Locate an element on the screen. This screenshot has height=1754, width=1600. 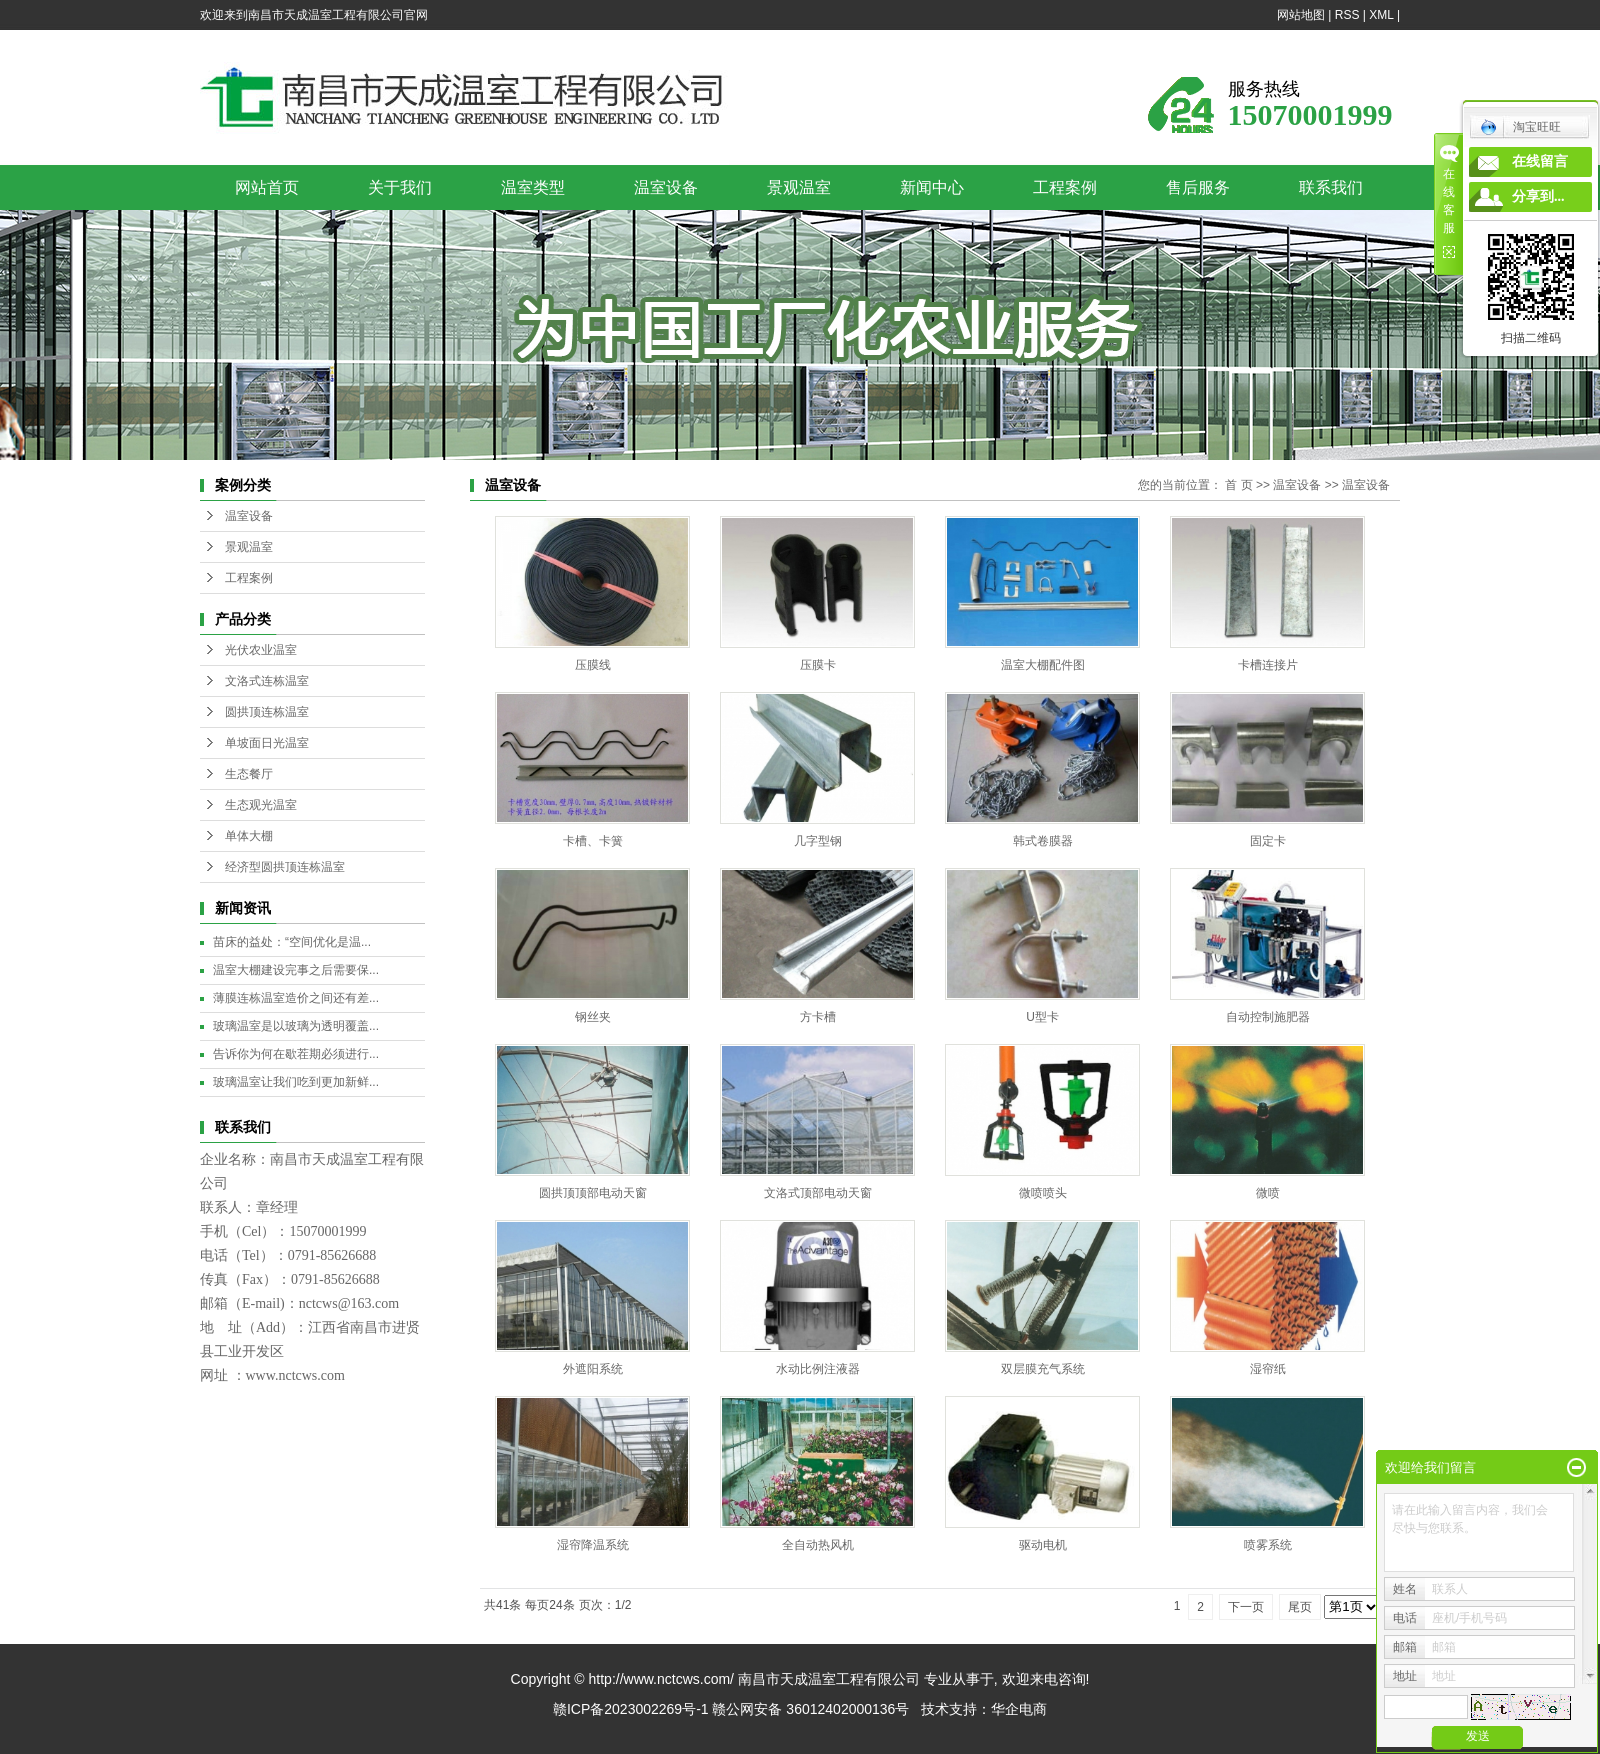
喷雾系统 is located at coordinates (1268, 1545).